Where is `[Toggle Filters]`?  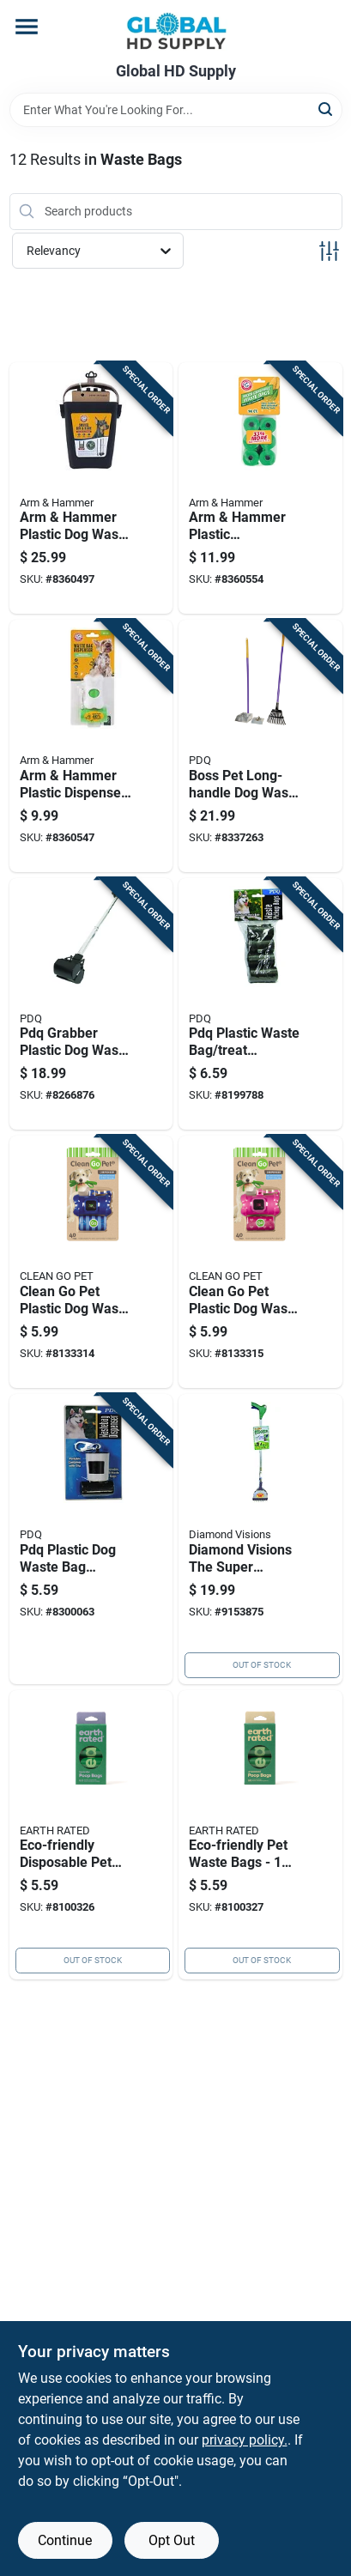
[Toggle Filters] is located at coordinates (329, 251).